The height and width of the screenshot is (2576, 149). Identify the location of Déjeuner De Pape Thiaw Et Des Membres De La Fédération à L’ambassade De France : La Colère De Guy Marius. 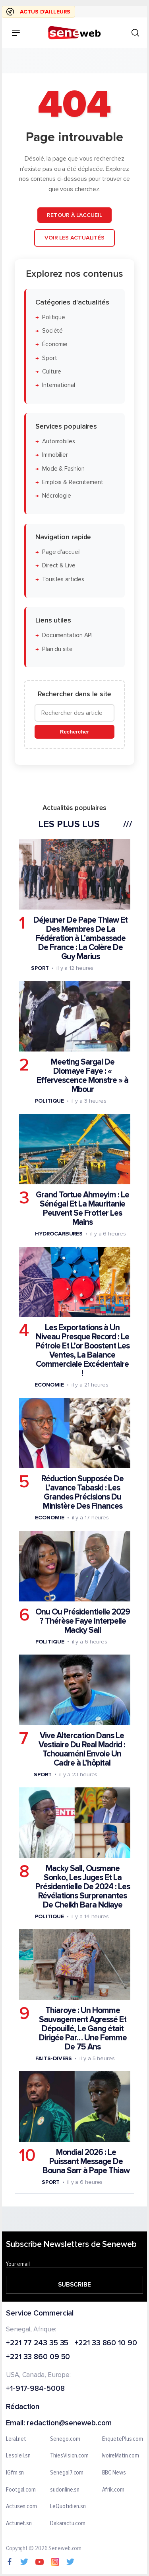
(80, 938).